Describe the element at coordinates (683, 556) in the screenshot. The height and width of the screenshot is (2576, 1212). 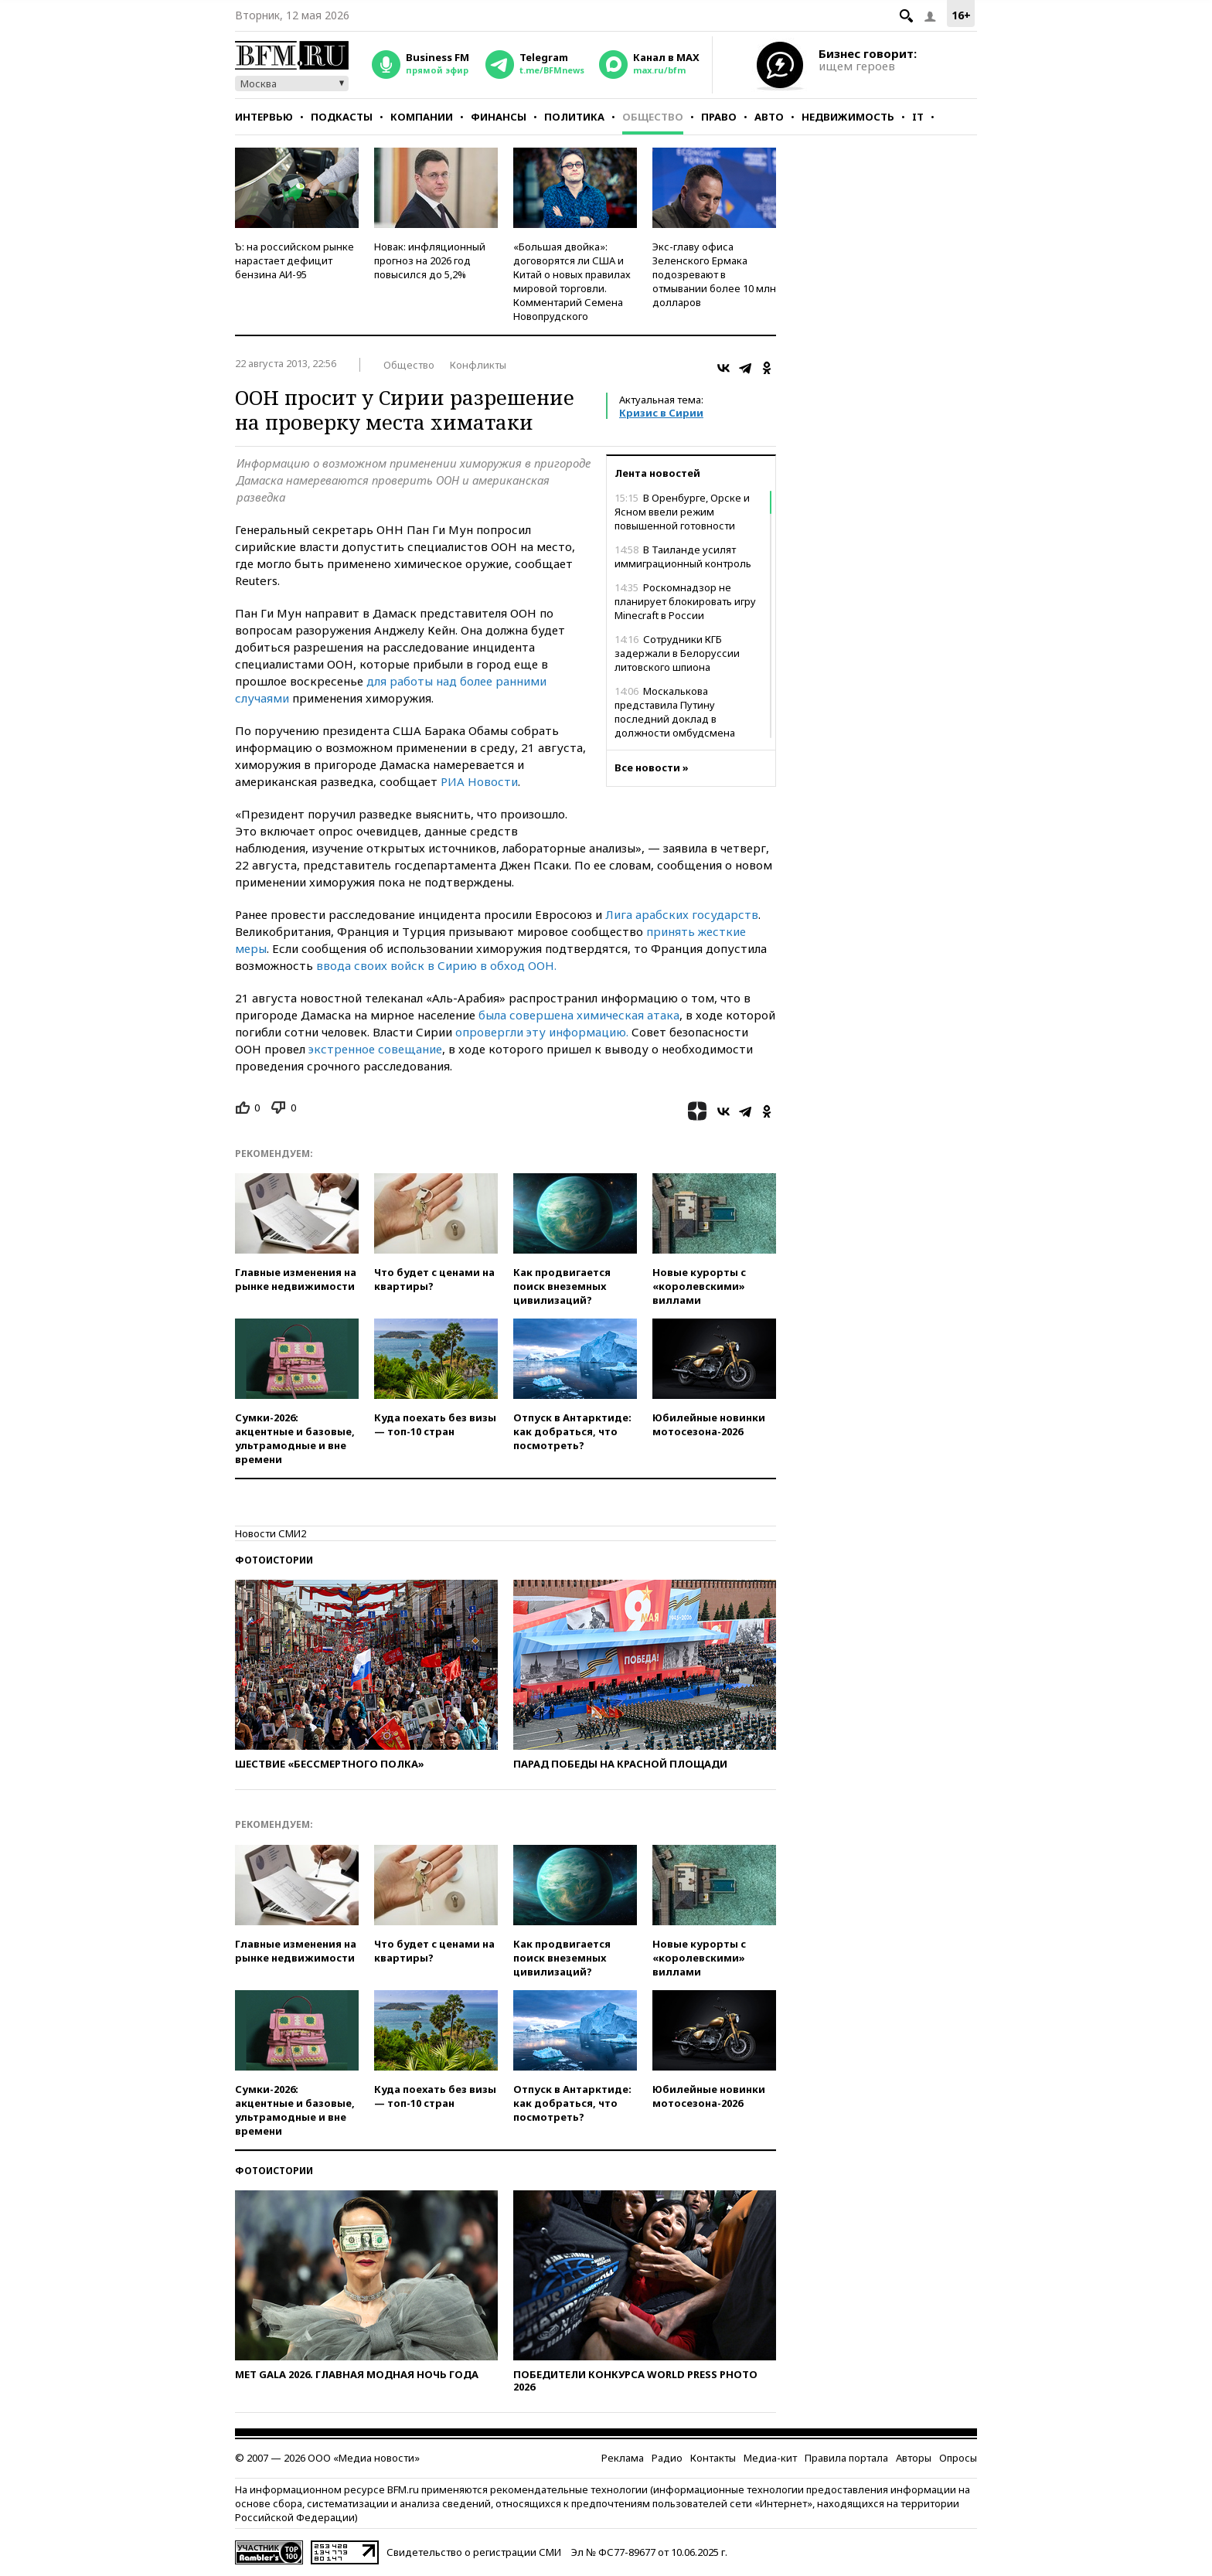
I see `В Таиланде усилят иммиграционный контроль` at that location.